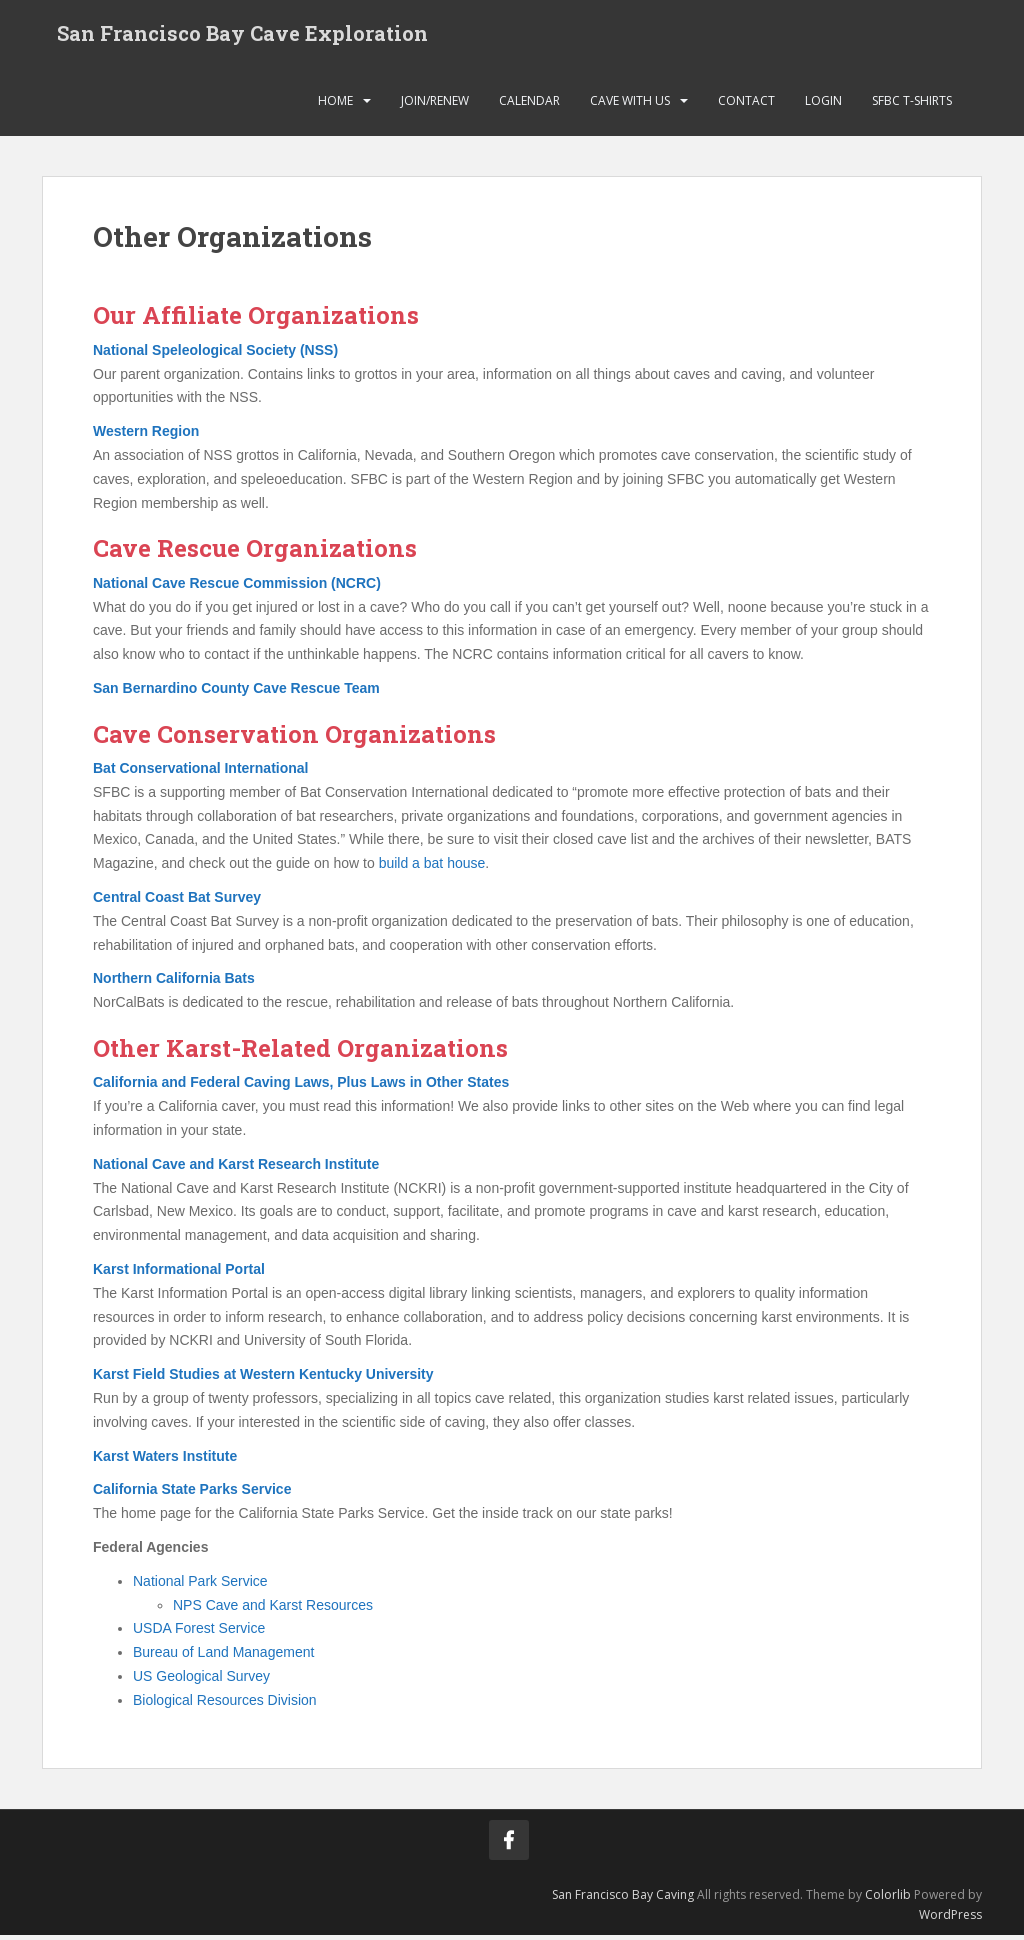 This screenshot has height=1940, width=1024. What do you see at coordinates (529, 104) in the screenshot?
I see `Calendar` at bounding box center [529, 104].